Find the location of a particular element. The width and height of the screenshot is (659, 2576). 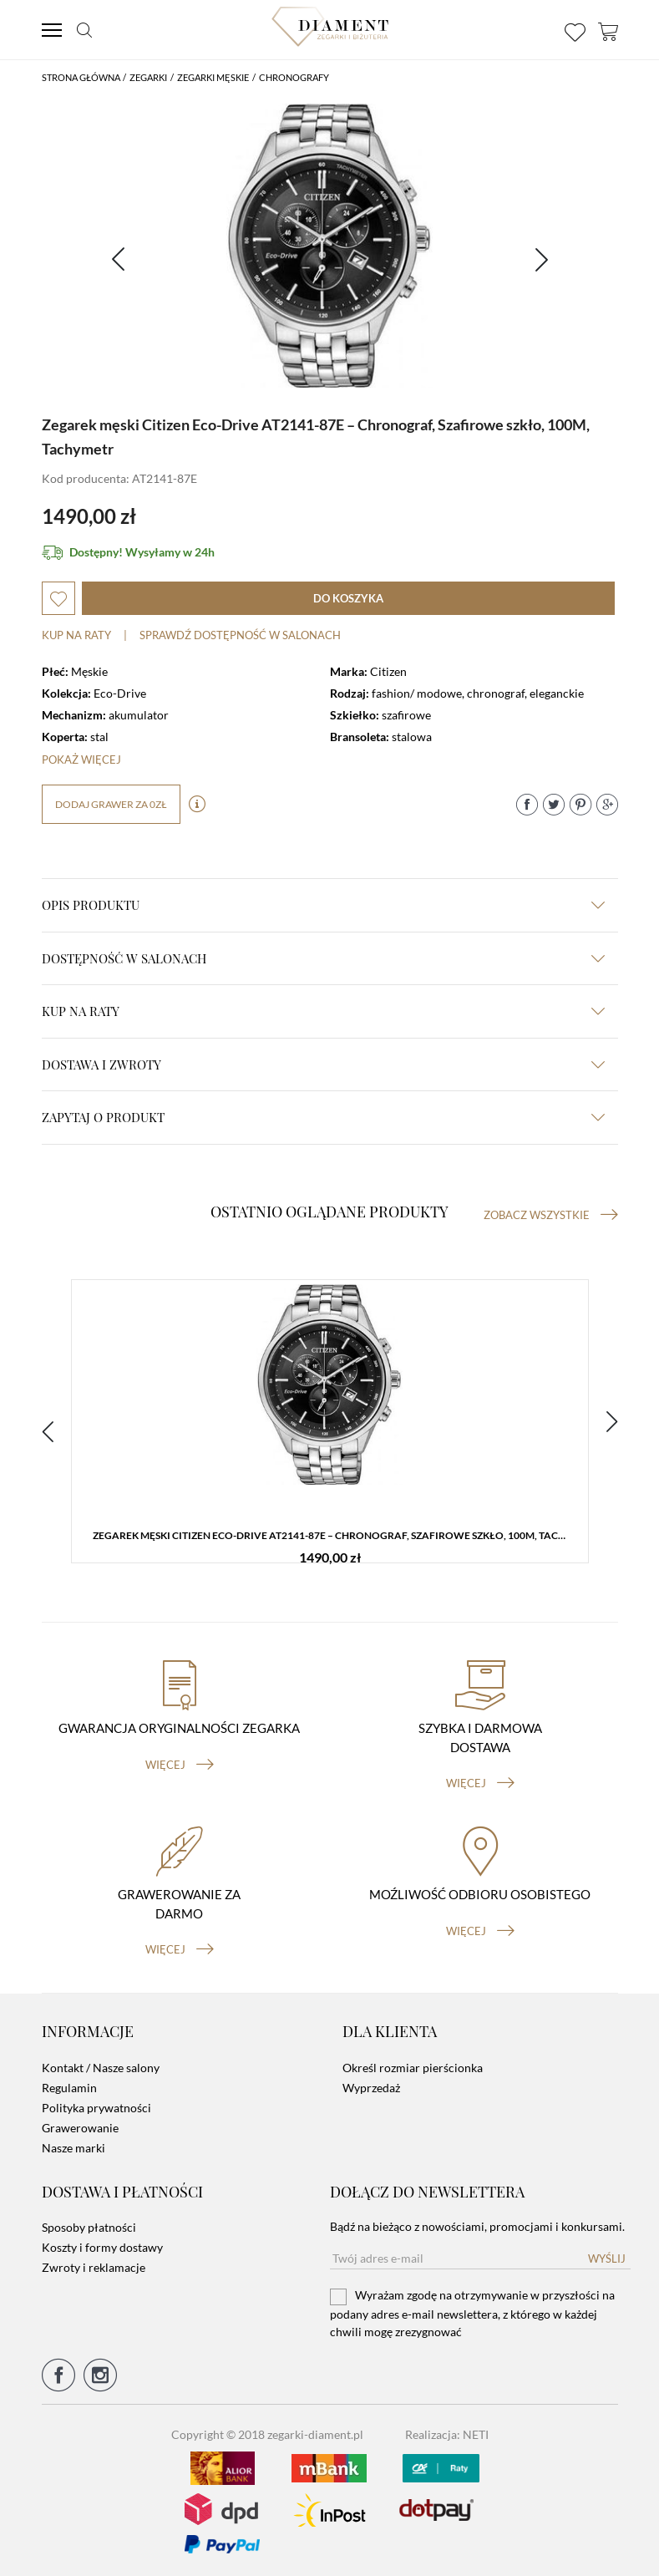

Zegarki is located at coordinates (148, 77).